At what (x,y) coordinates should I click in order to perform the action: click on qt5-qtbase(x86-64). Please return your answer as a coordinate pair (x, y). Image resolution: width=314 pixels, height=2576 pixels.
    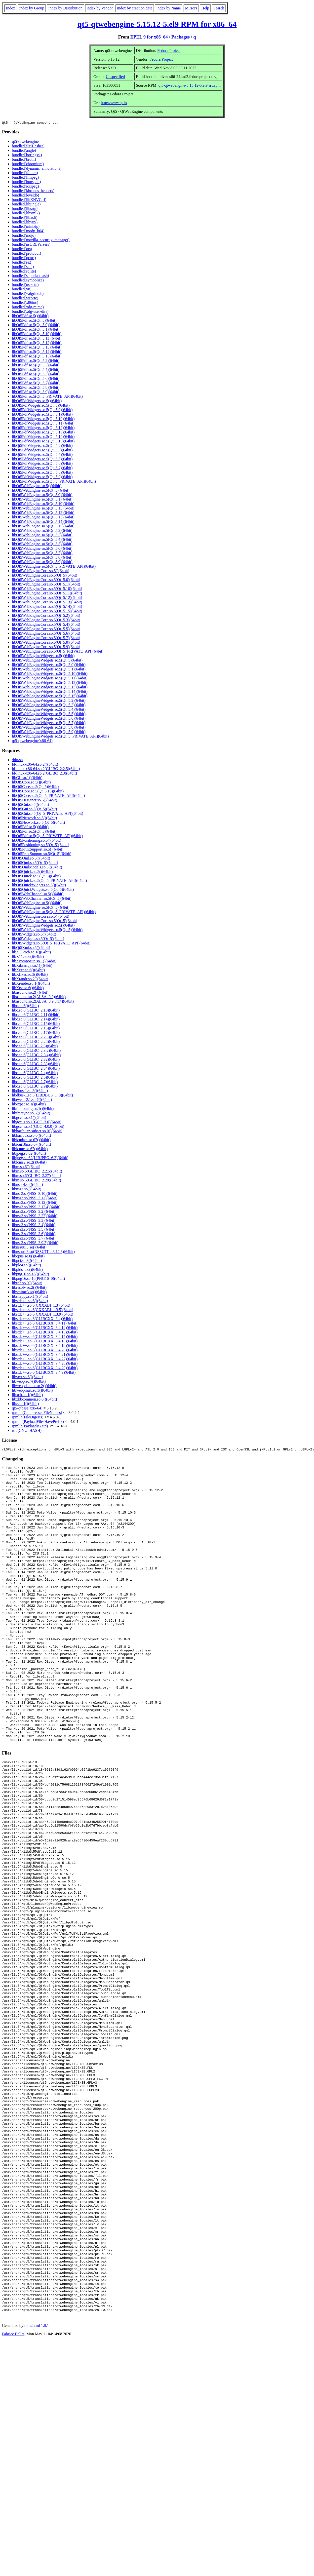
    Looking at the image, I should click on (27, 1409).